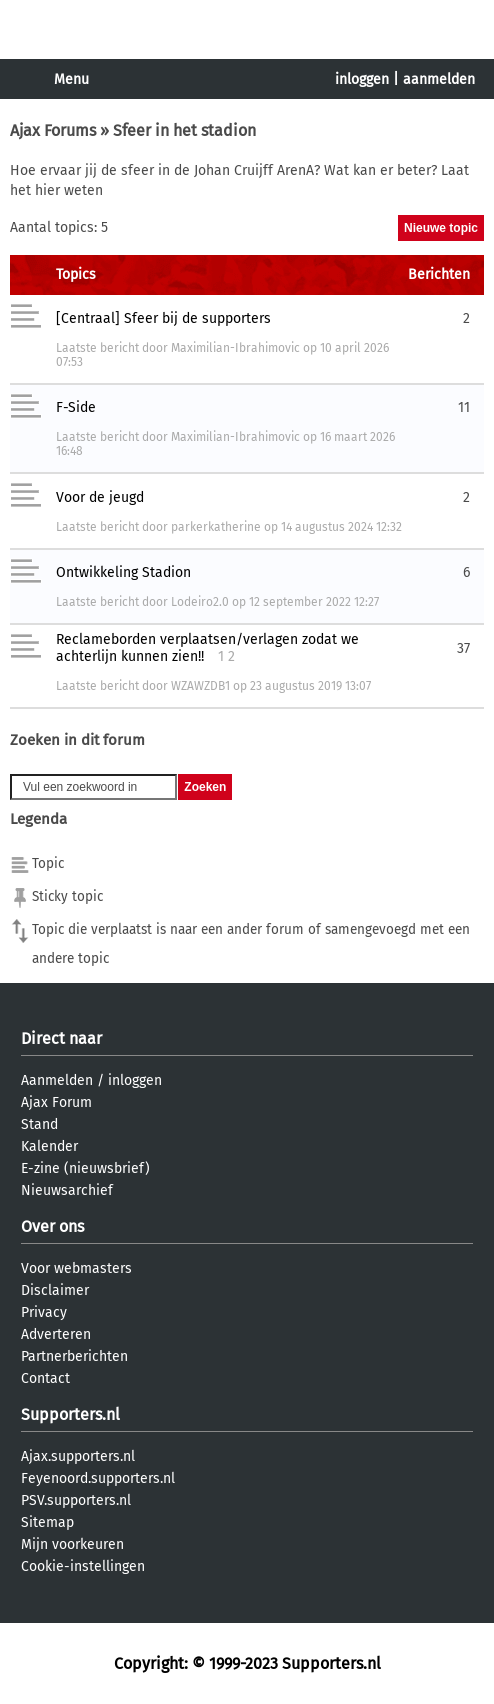 This screenshot has height=1704, width=494. Describe the element at coordinates (163, 318) in the screenshot. I see `[Centraal] Sfeer bij de supporters` at that location.